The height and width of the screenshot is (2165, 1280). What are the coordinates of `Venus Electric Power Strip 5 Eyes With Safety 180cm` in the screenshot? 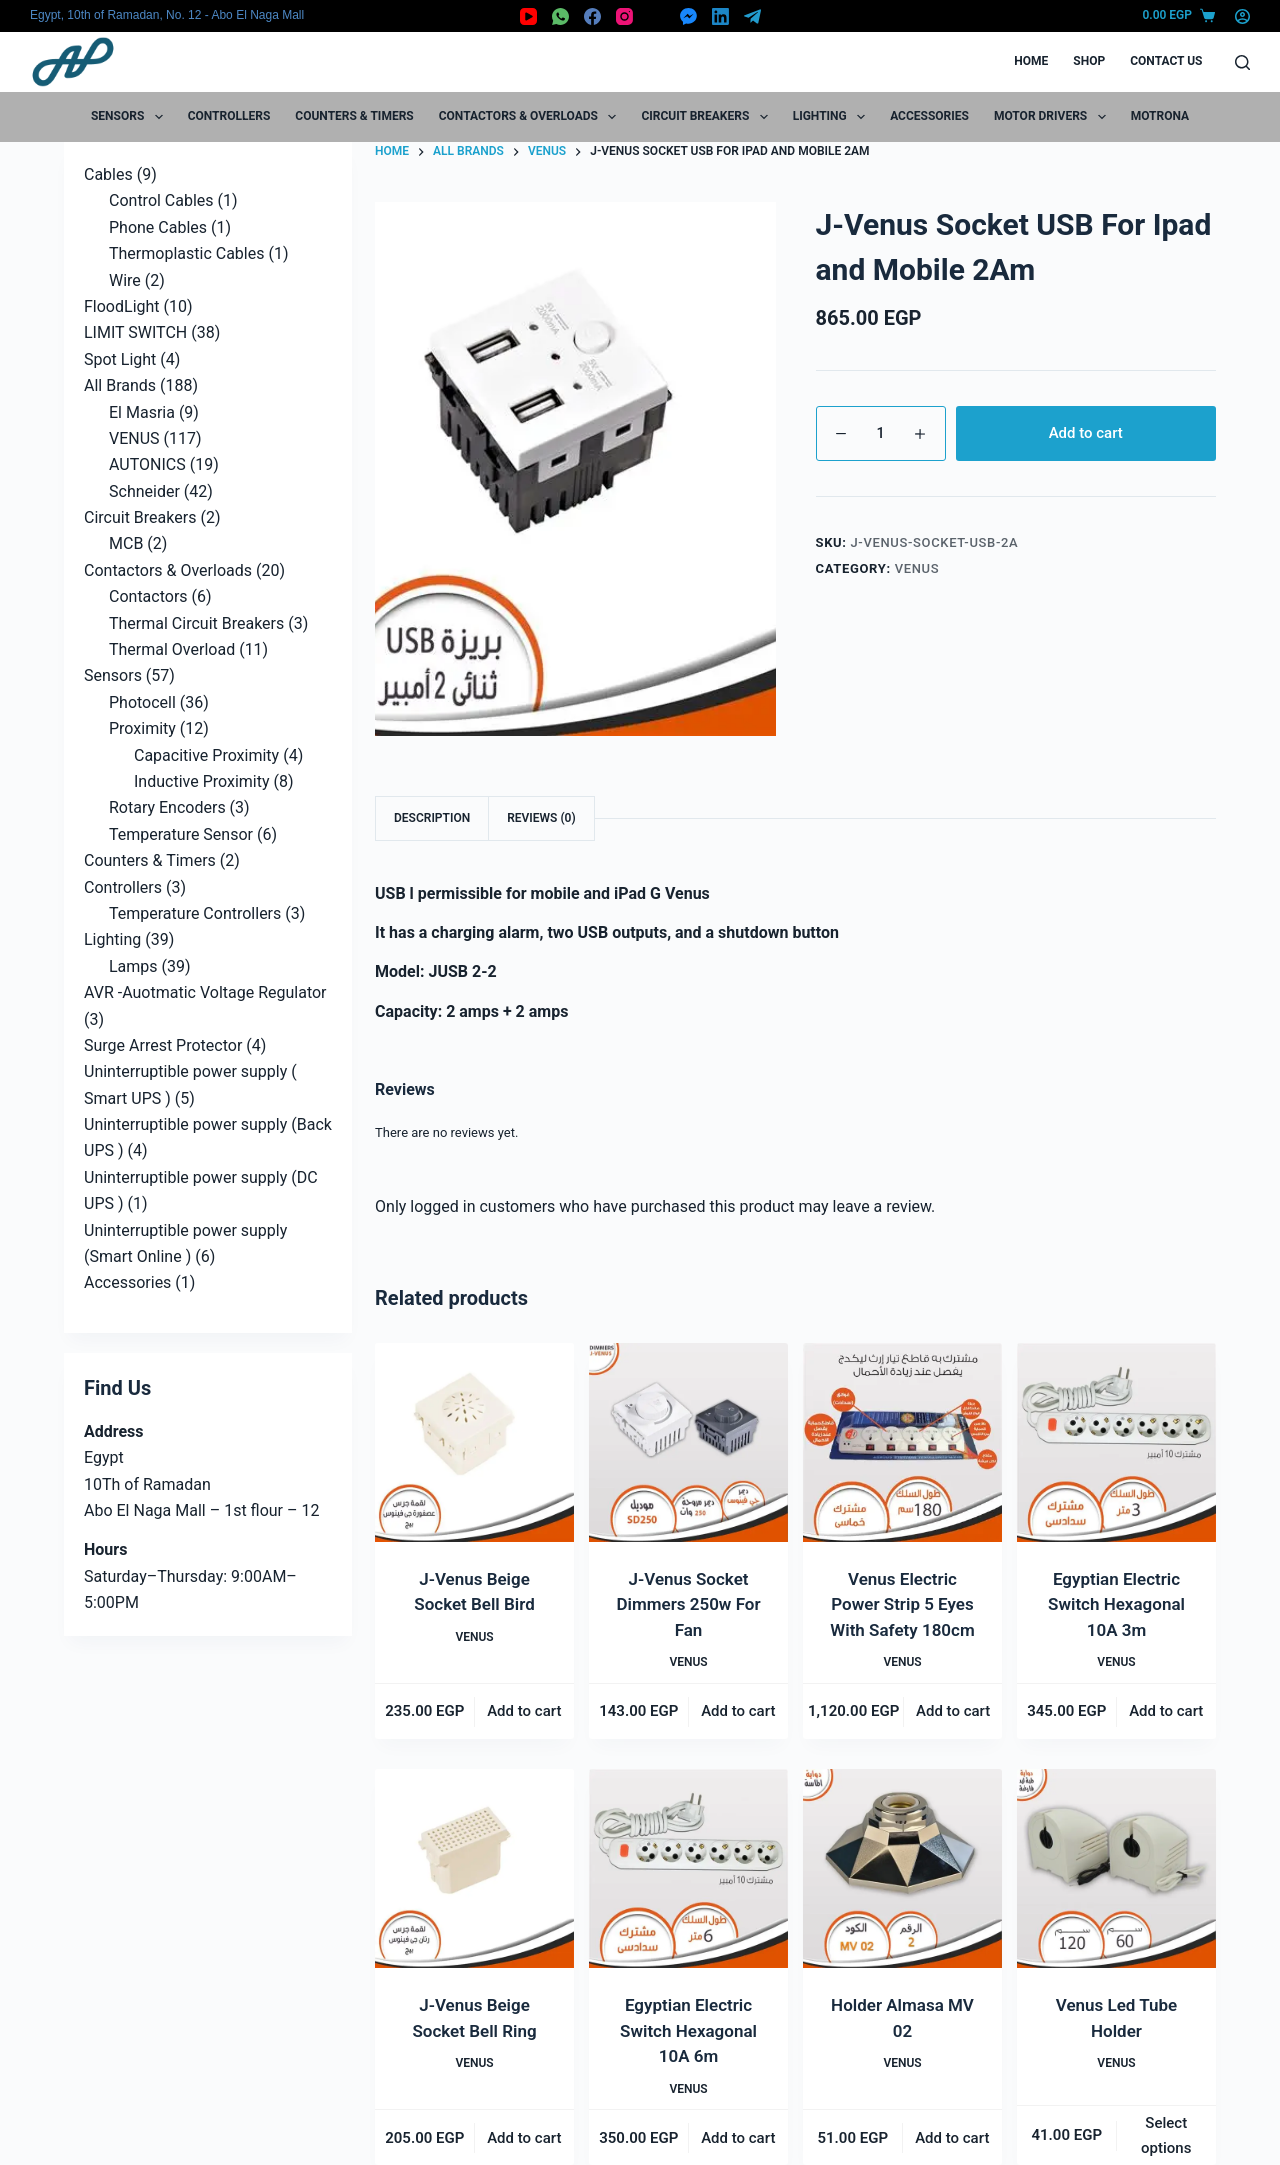 It's located at (902, 1604).